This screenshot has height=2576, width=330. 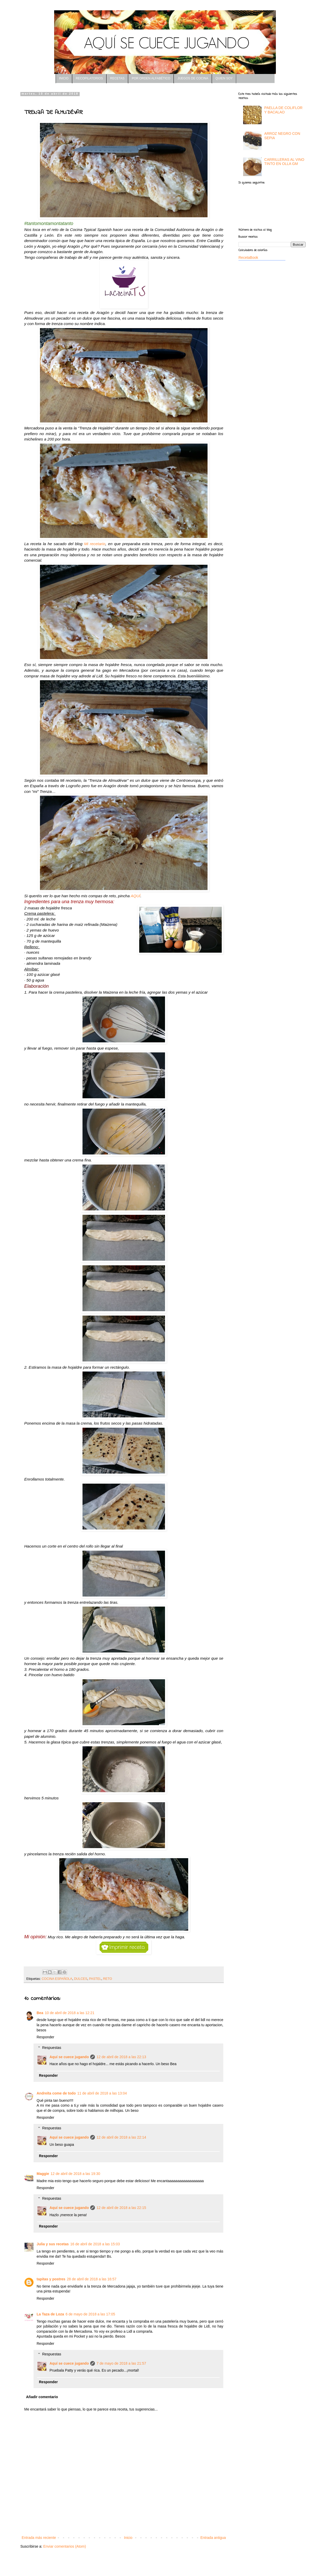 What do you see at coordinates (107, 1979) in the screenshot?
I see `RETO` at bounding box center [107, 1979].